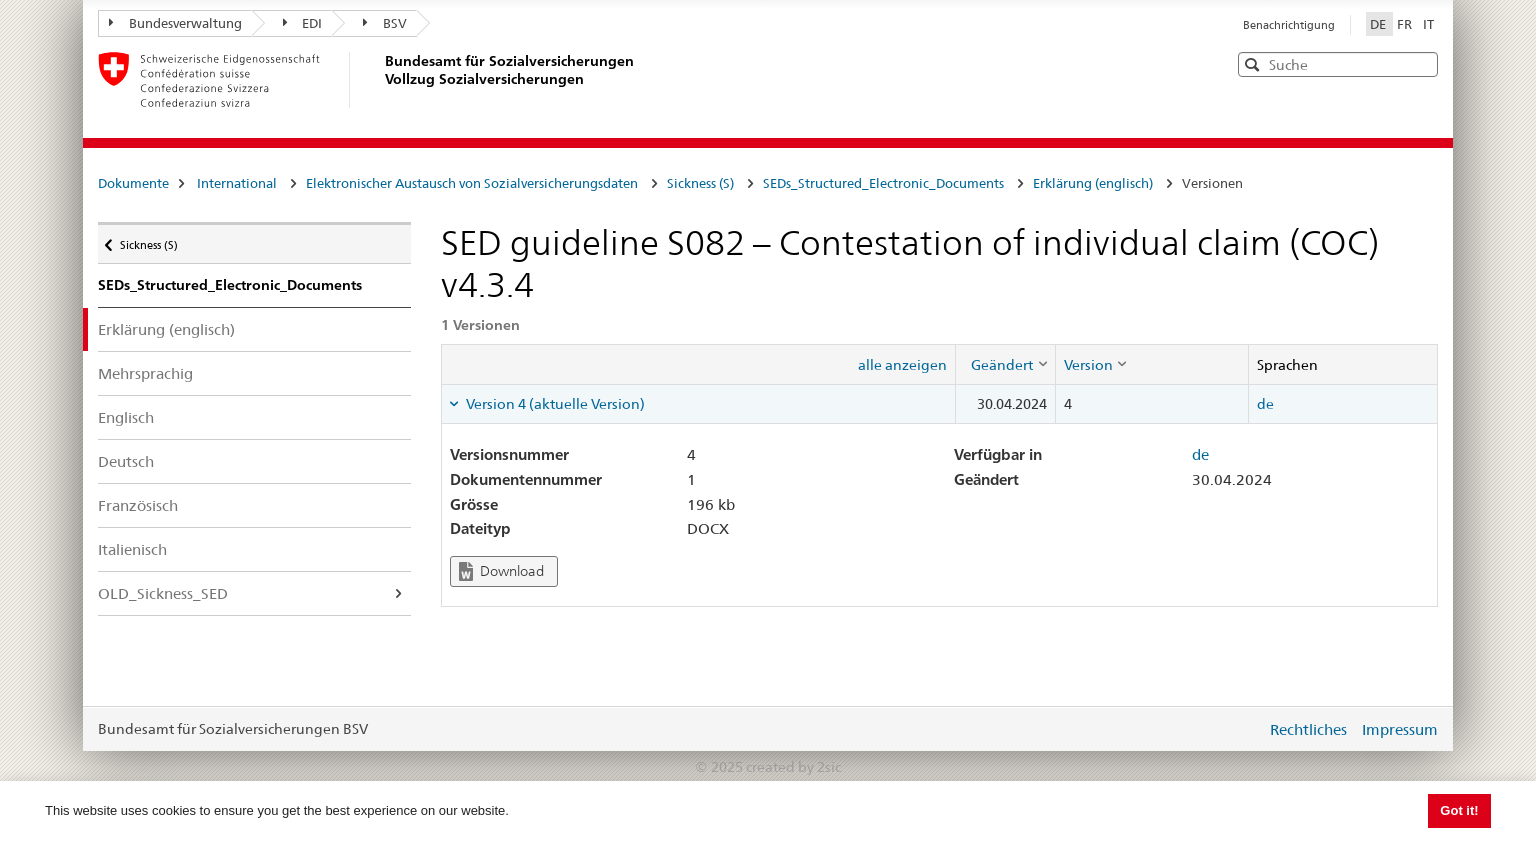 This screenshot has width=1536, height=841. Describe the element at coordinates (126, 417) in the screenshot. I see `Englisch` at that location.